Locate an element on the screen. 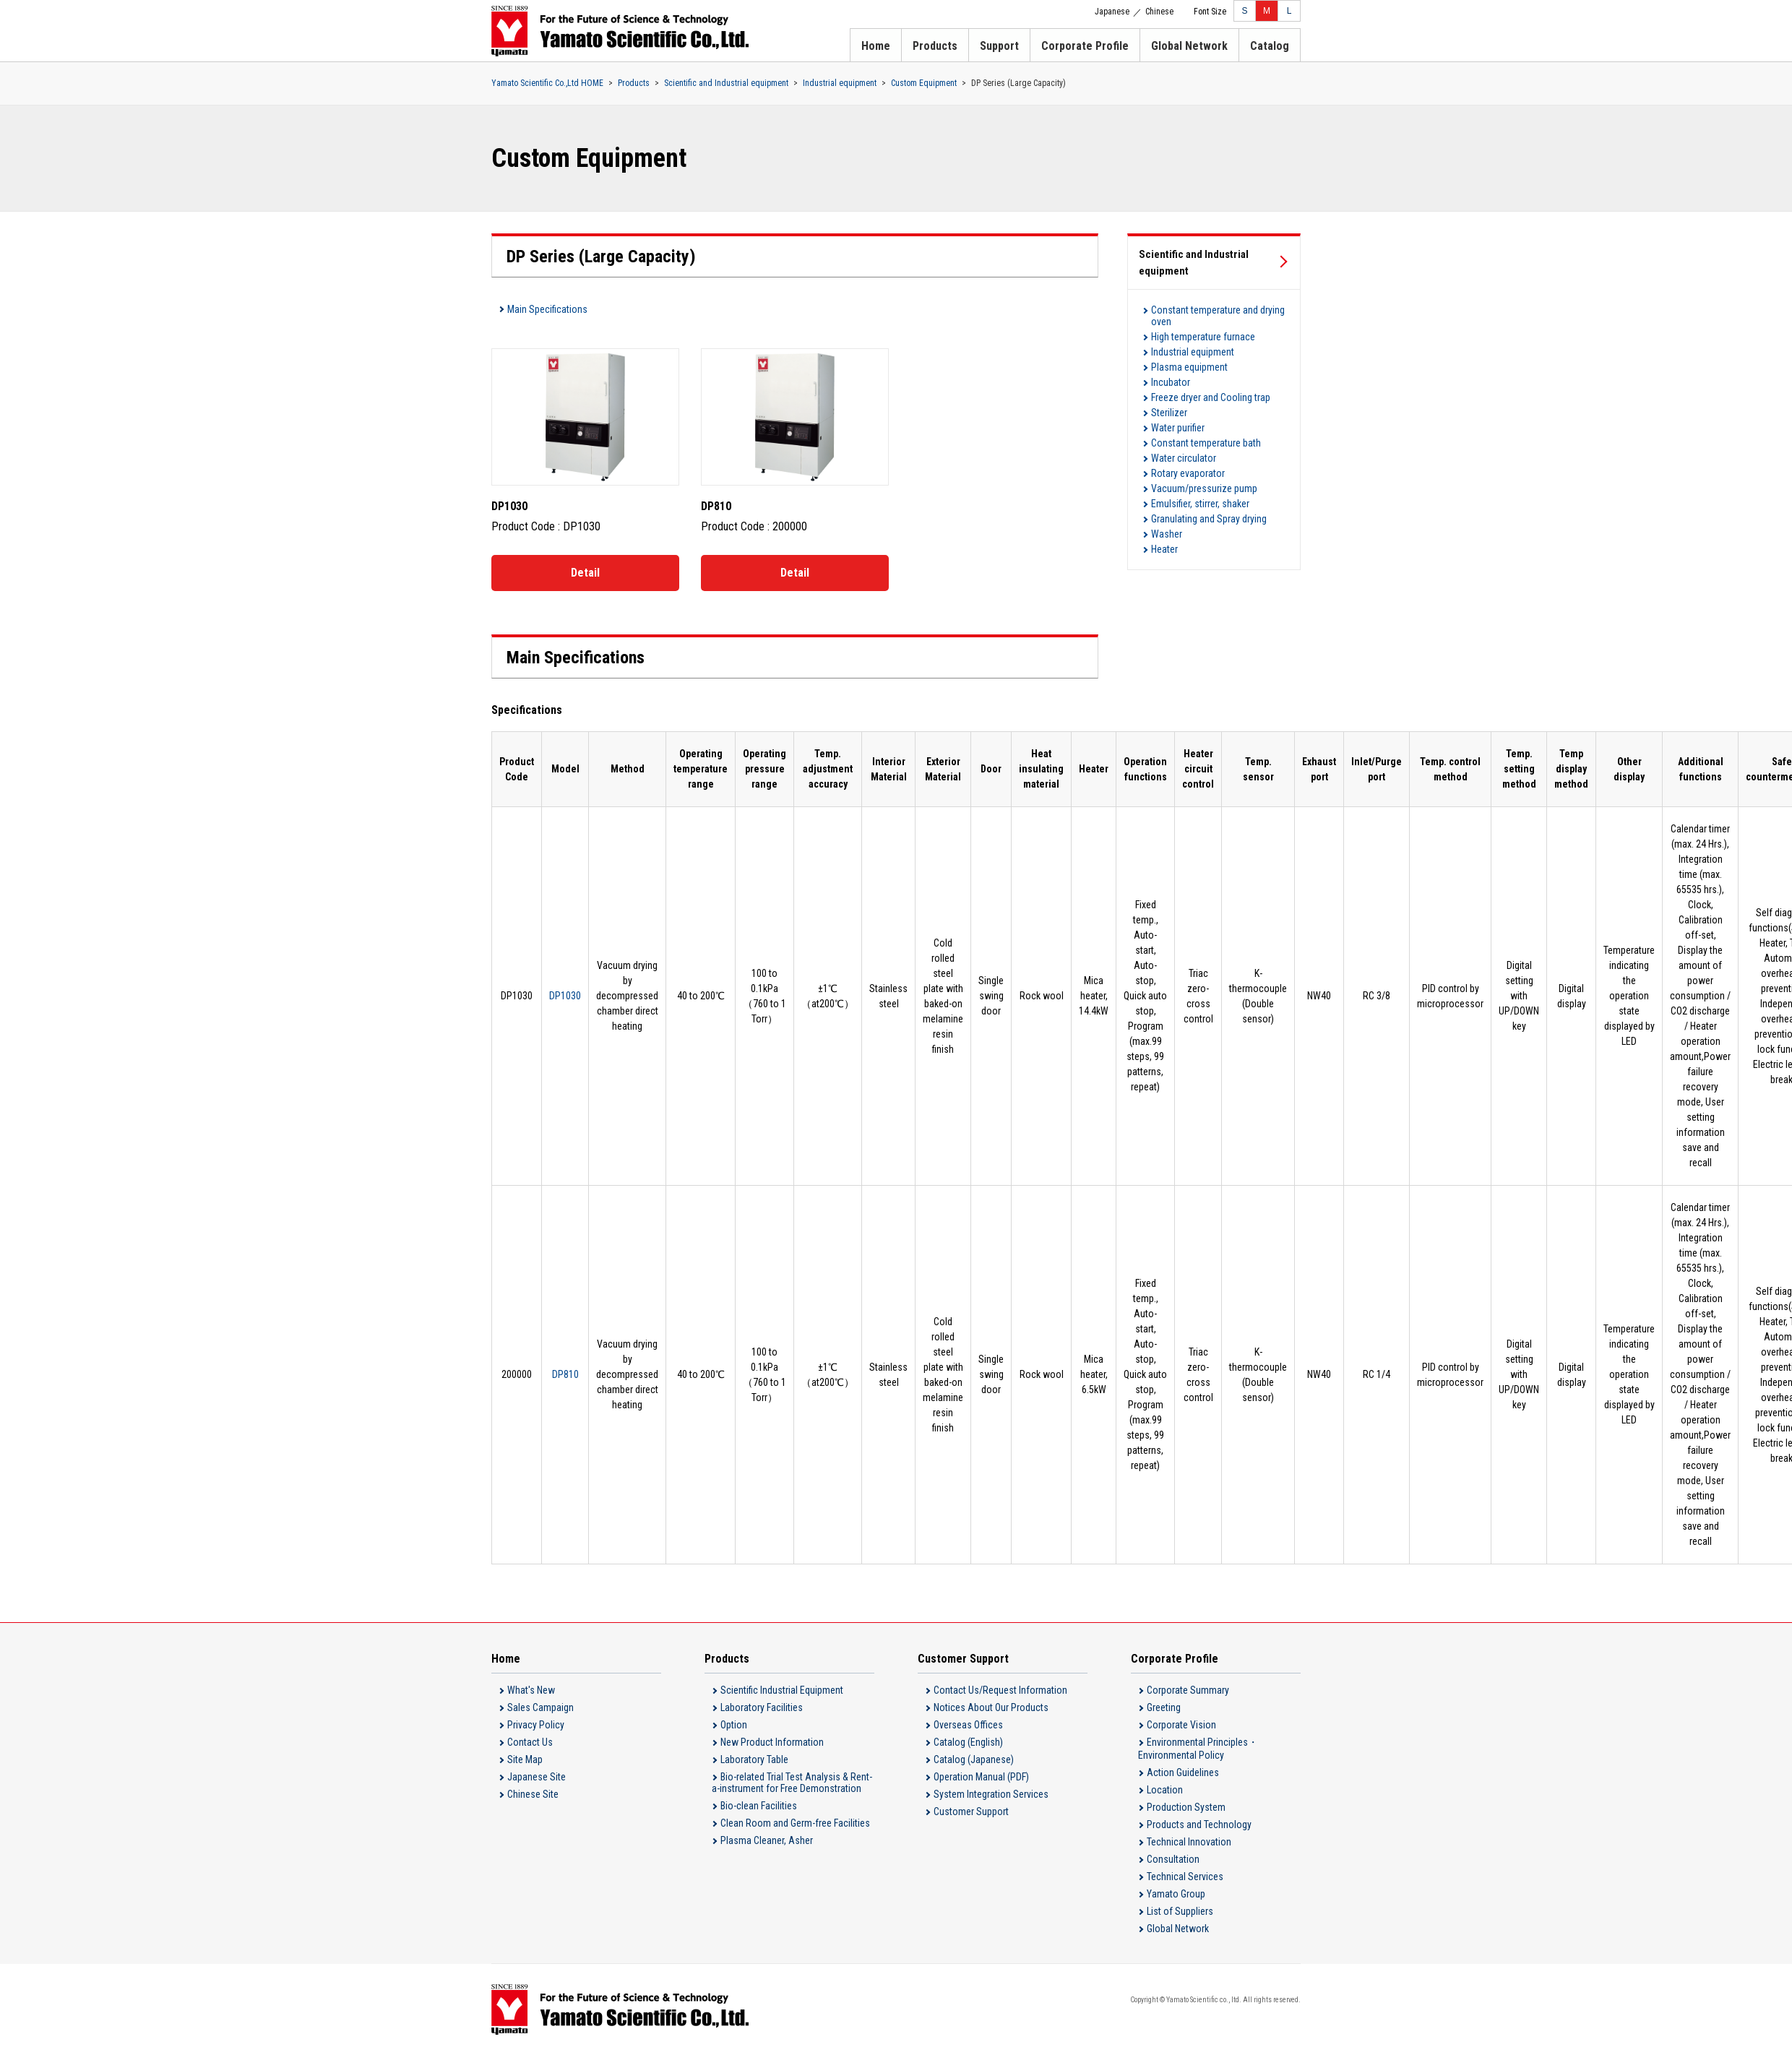 This screenshot has height=2055, width=1792. Constant temperature bath is located at coordinates (1206, 443).